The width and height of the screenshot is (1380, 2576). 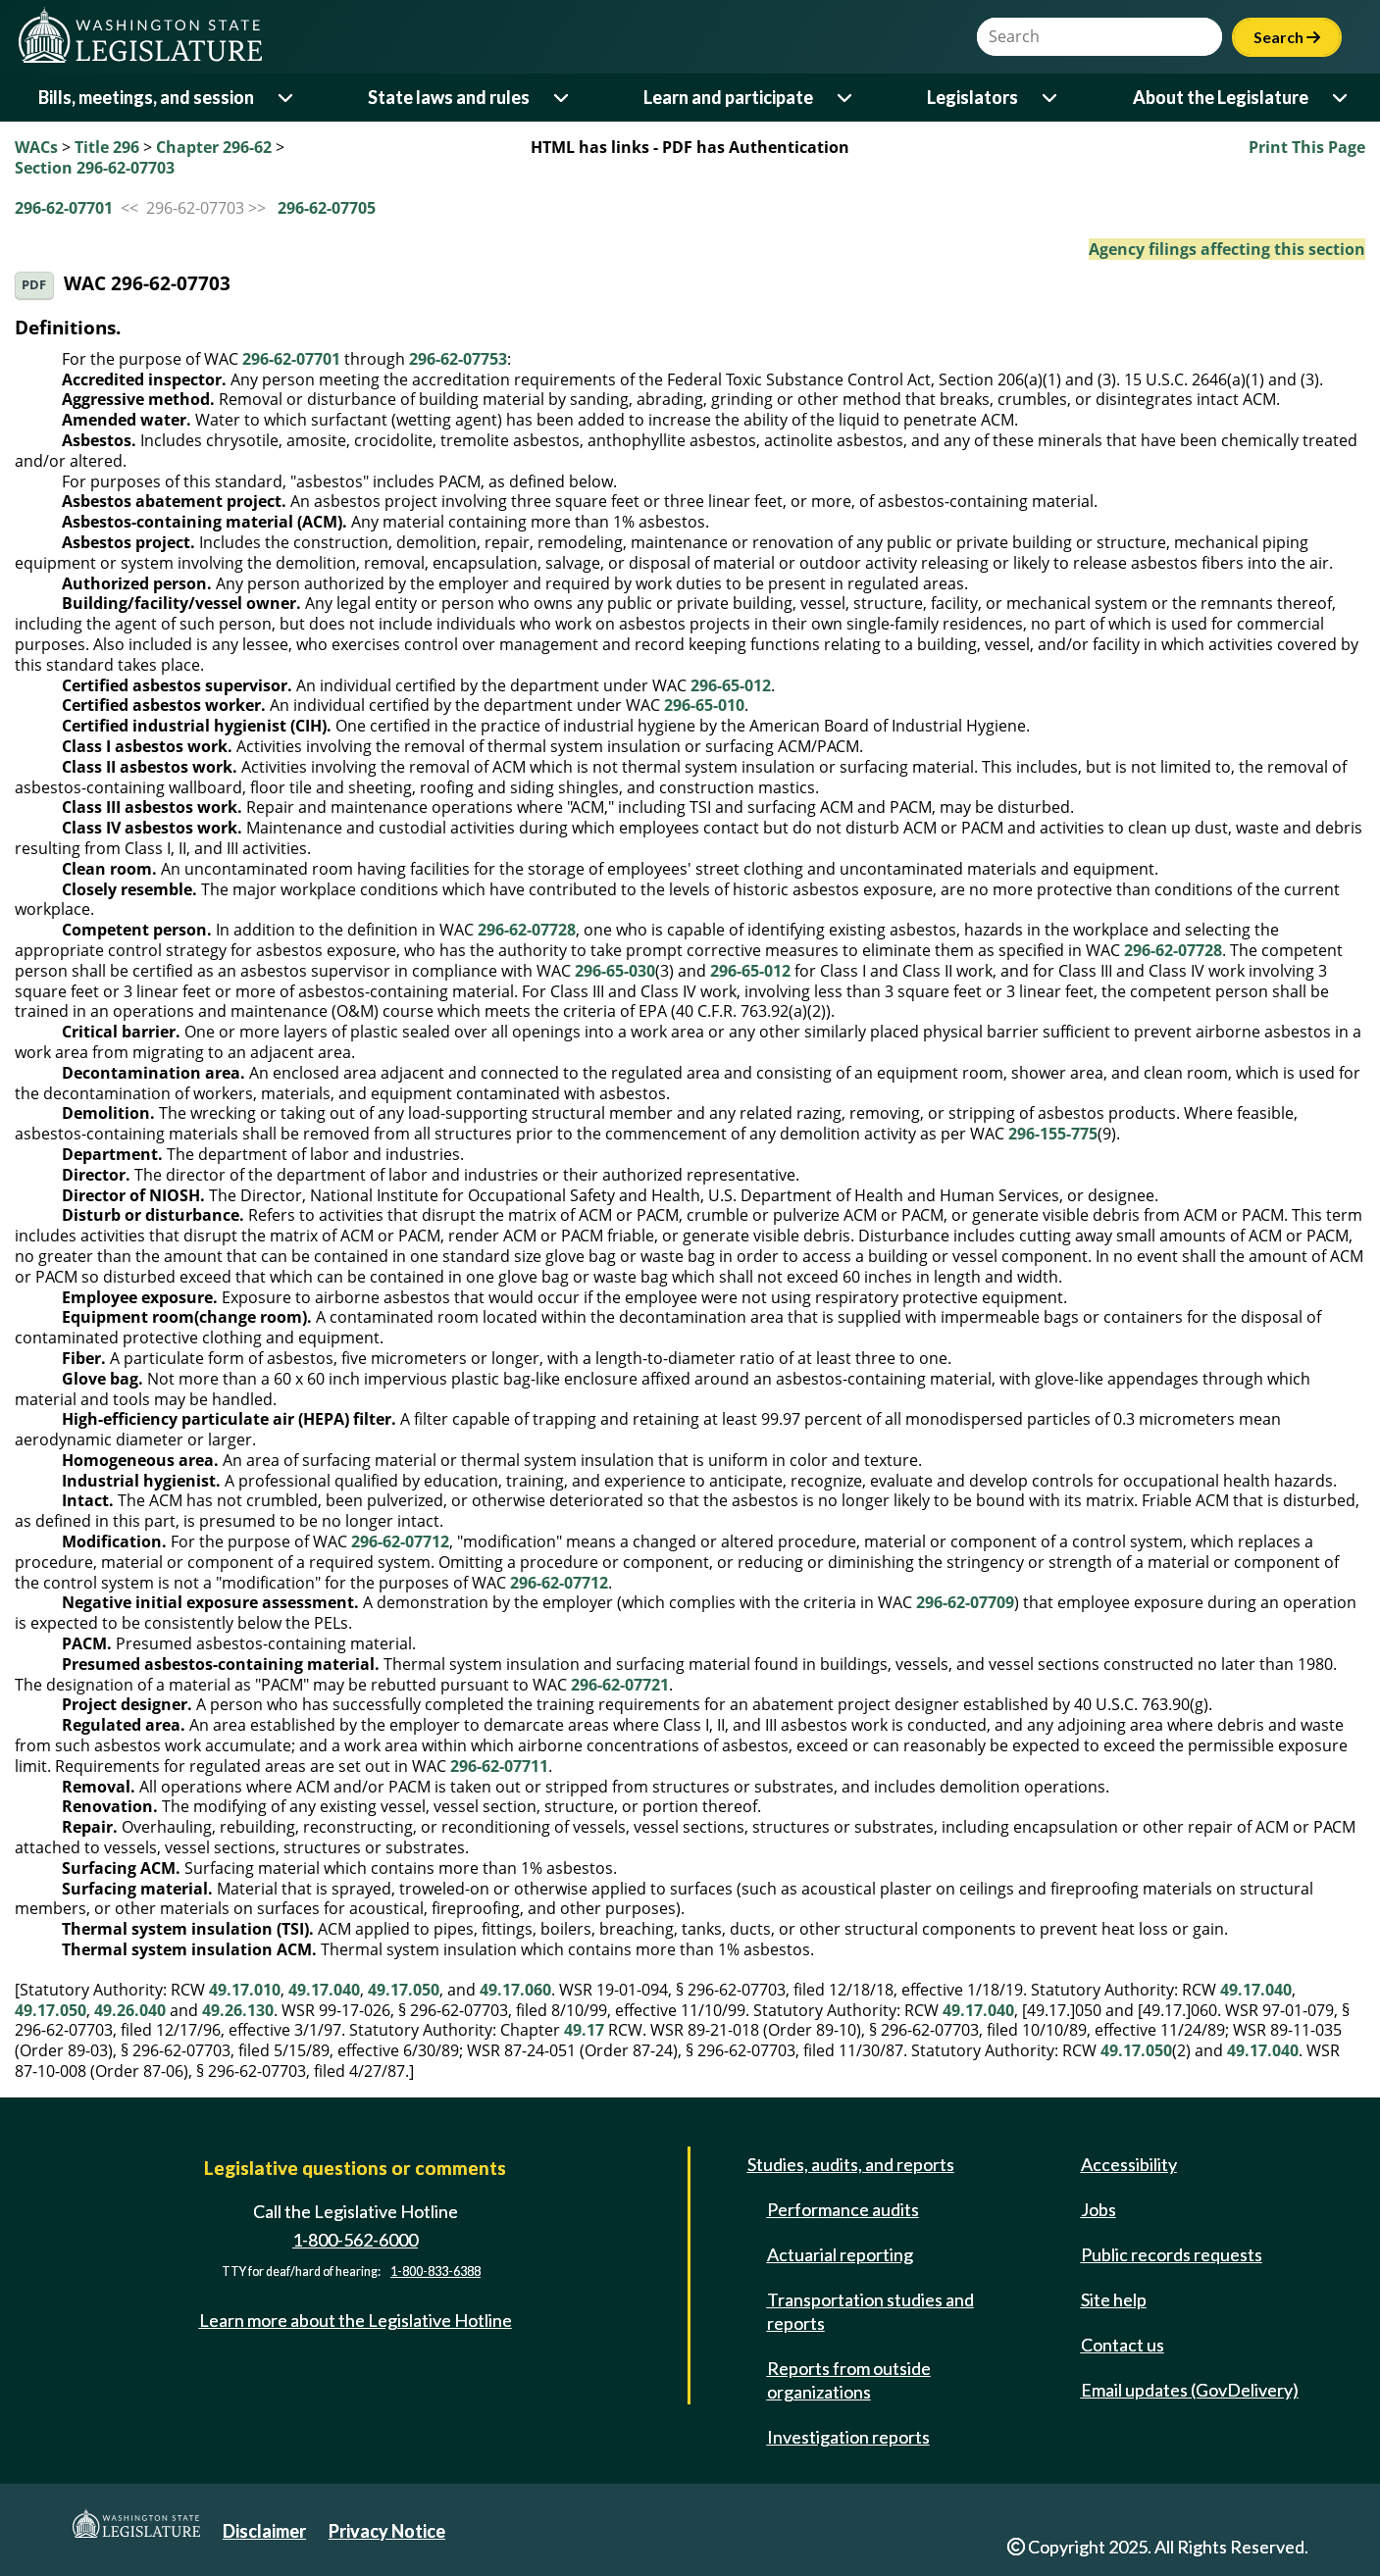 I want to click on 1-800-833-6388, so click(x=435, y=2271).